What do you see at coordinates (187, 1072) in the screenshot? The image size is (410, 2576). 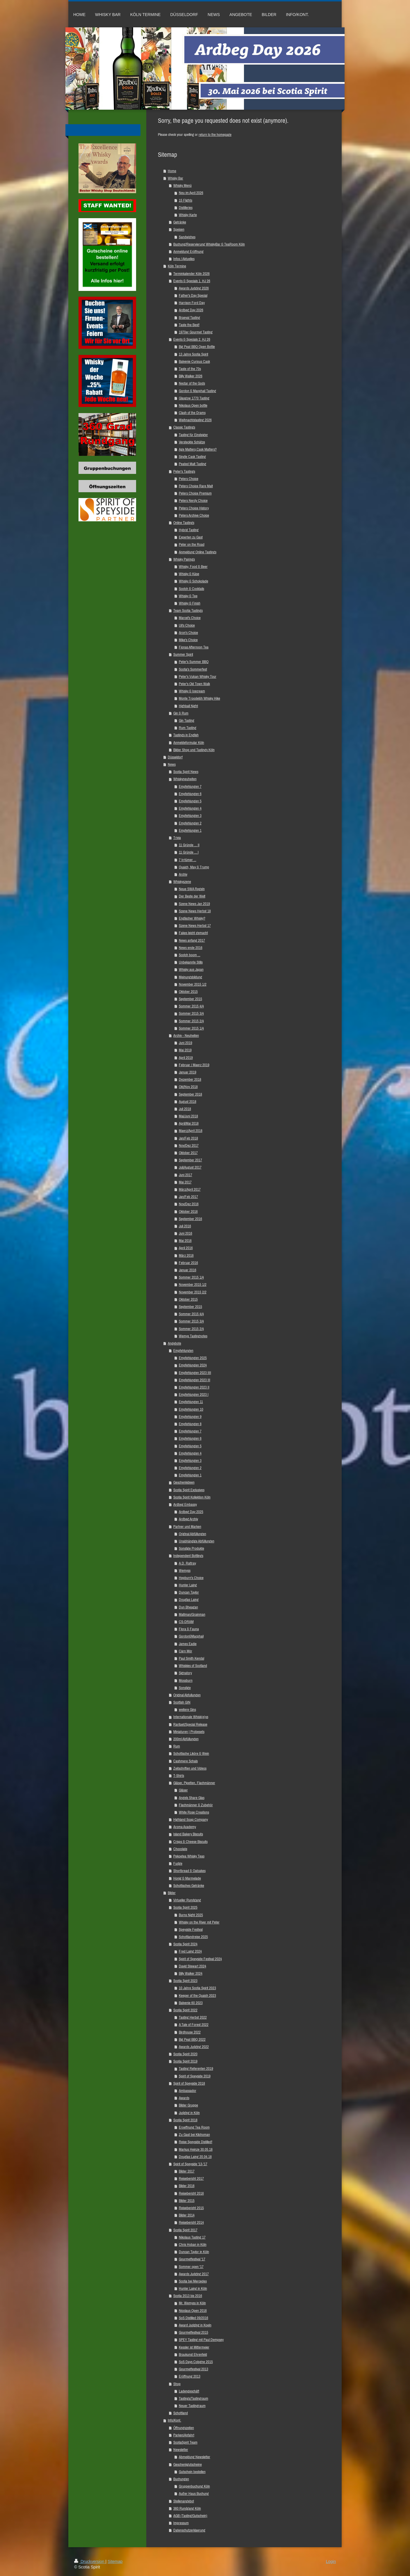 I see `Januar 2019` at bounding box center [187, 1072].